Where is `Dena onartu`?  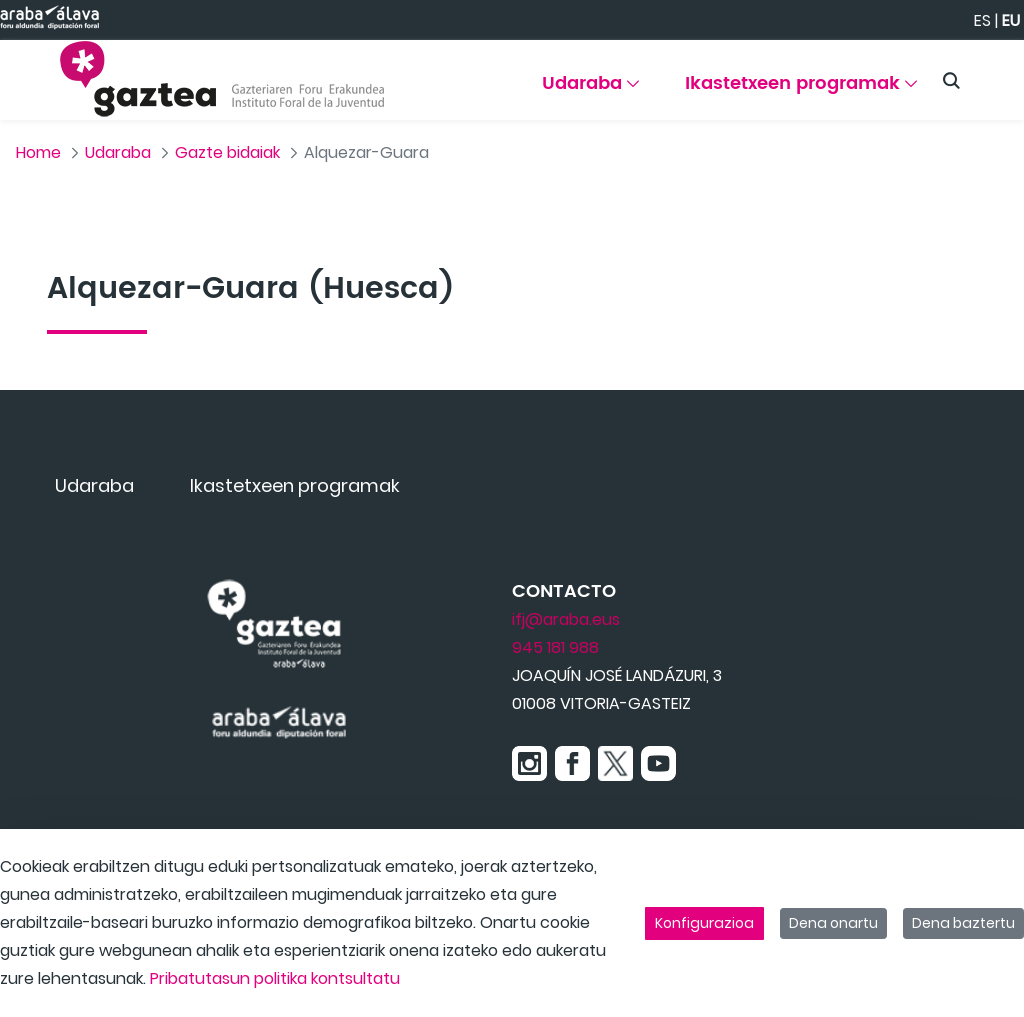 Dena onartu is located at coordinates (833, 923).